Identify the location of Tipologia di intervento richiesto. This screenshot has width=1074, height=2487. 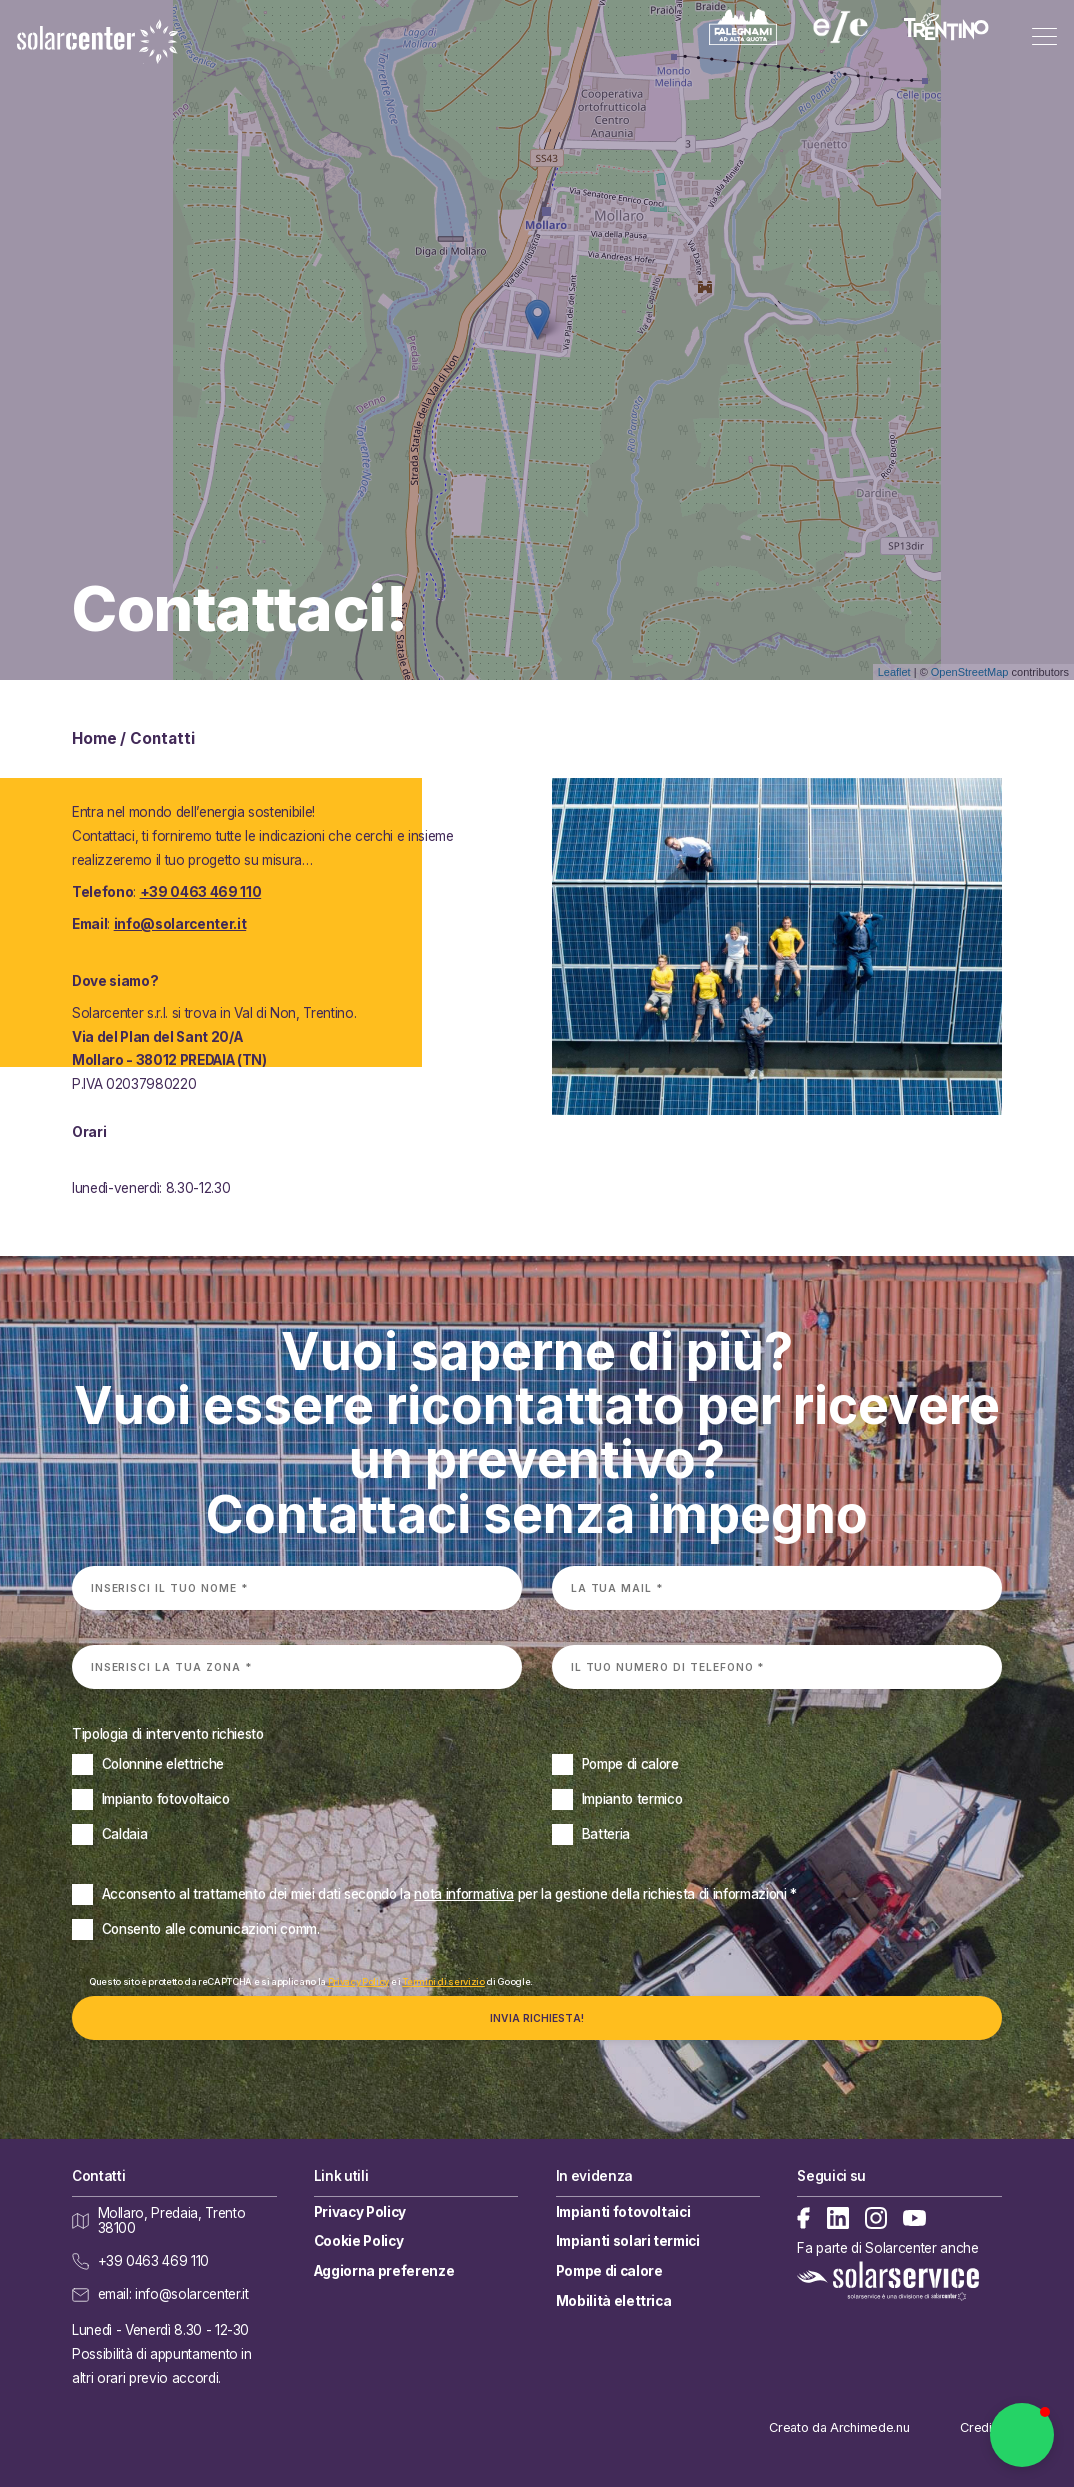
(168, 1734).